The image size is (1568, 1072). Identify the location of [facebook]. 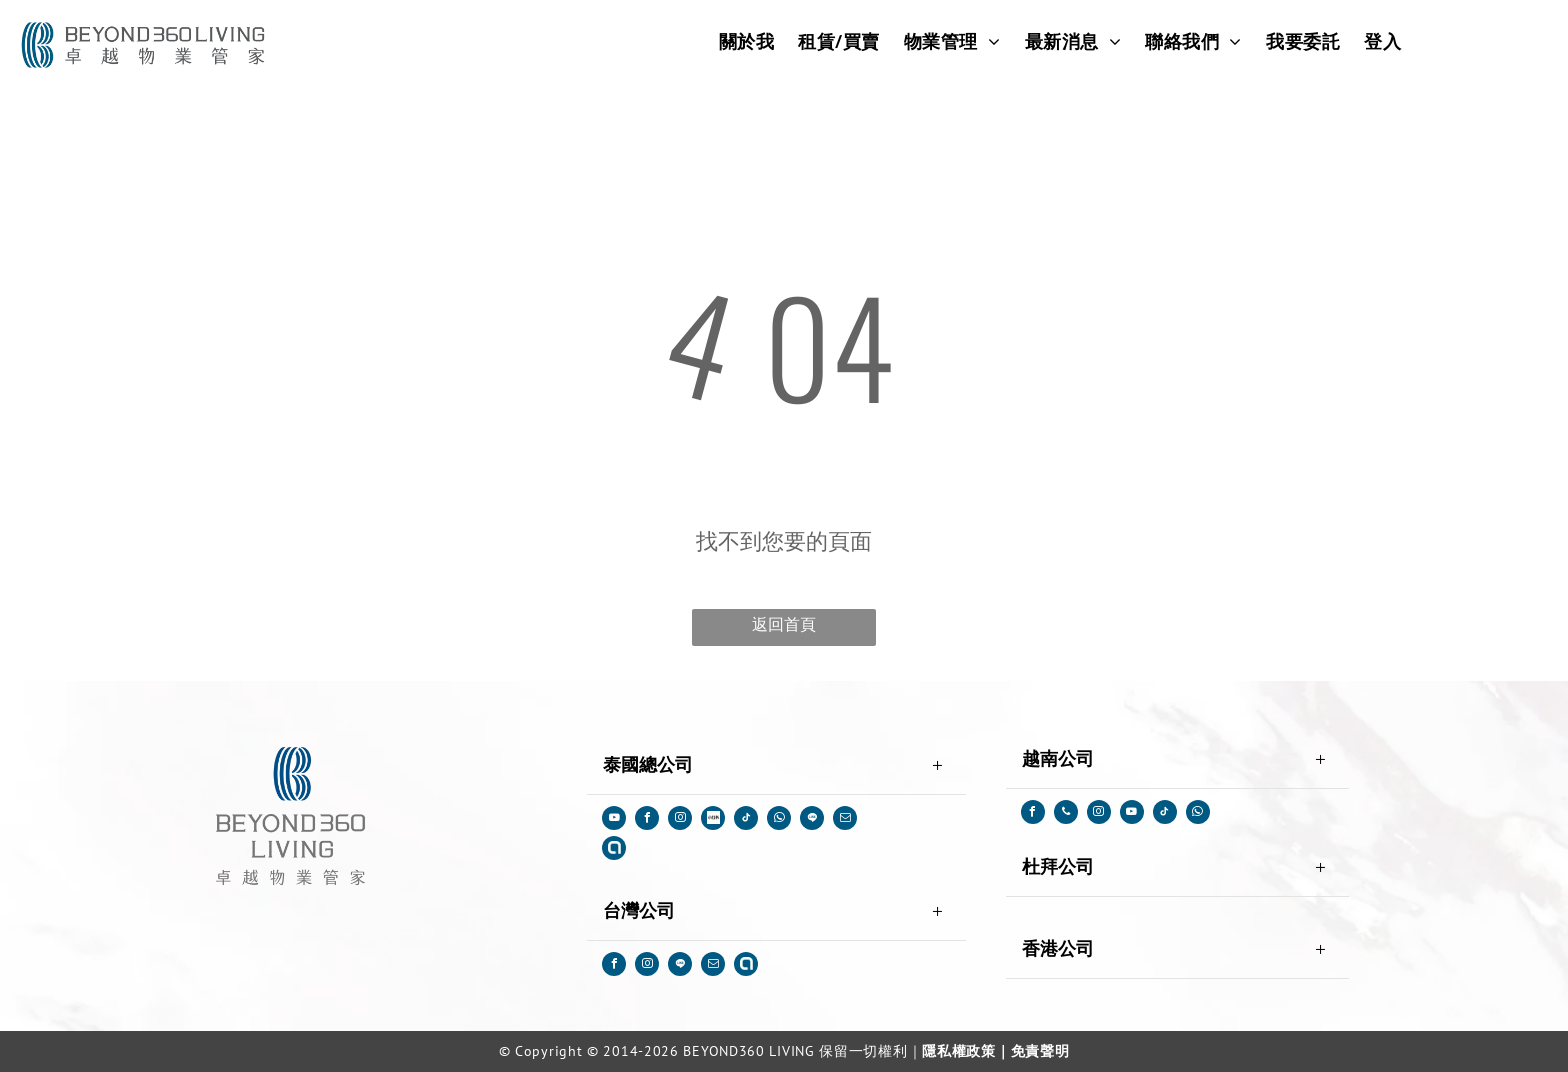
(647, 820).